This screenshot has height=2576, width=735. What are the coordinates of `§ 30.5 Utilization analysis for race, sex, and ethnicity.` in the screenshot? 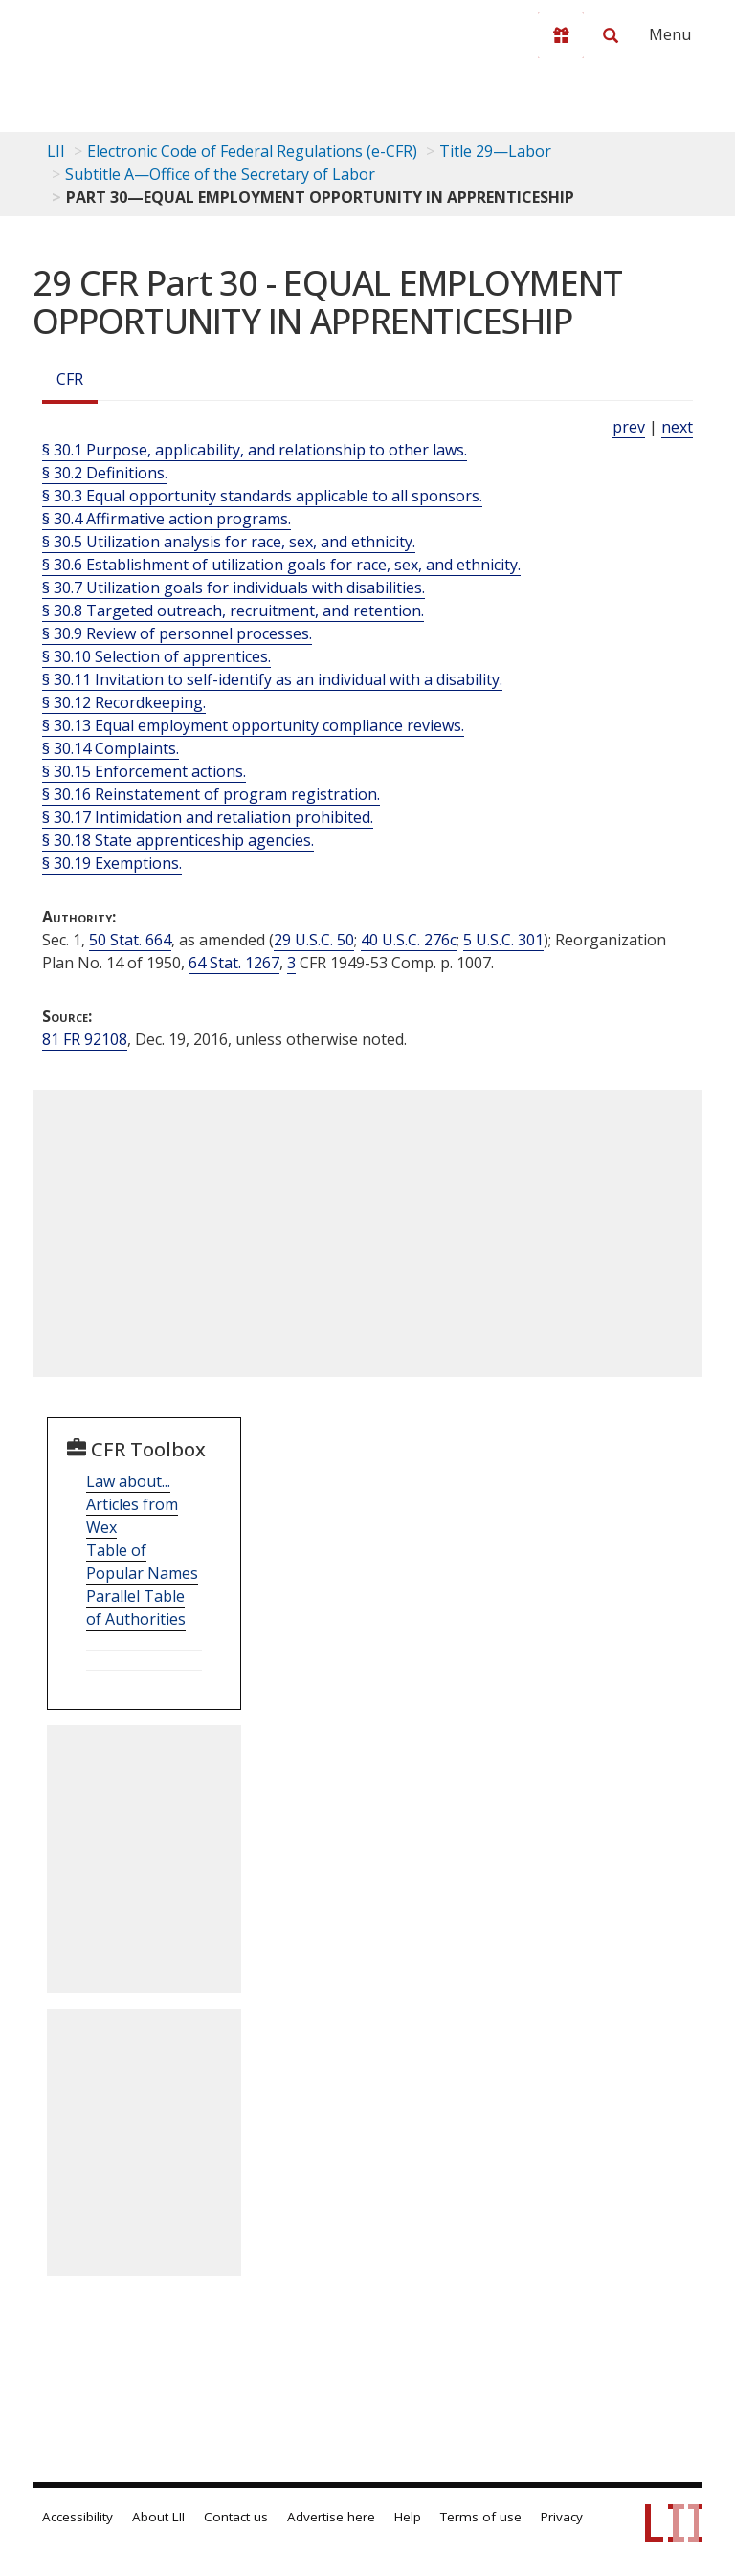 It's located at (228, 541).